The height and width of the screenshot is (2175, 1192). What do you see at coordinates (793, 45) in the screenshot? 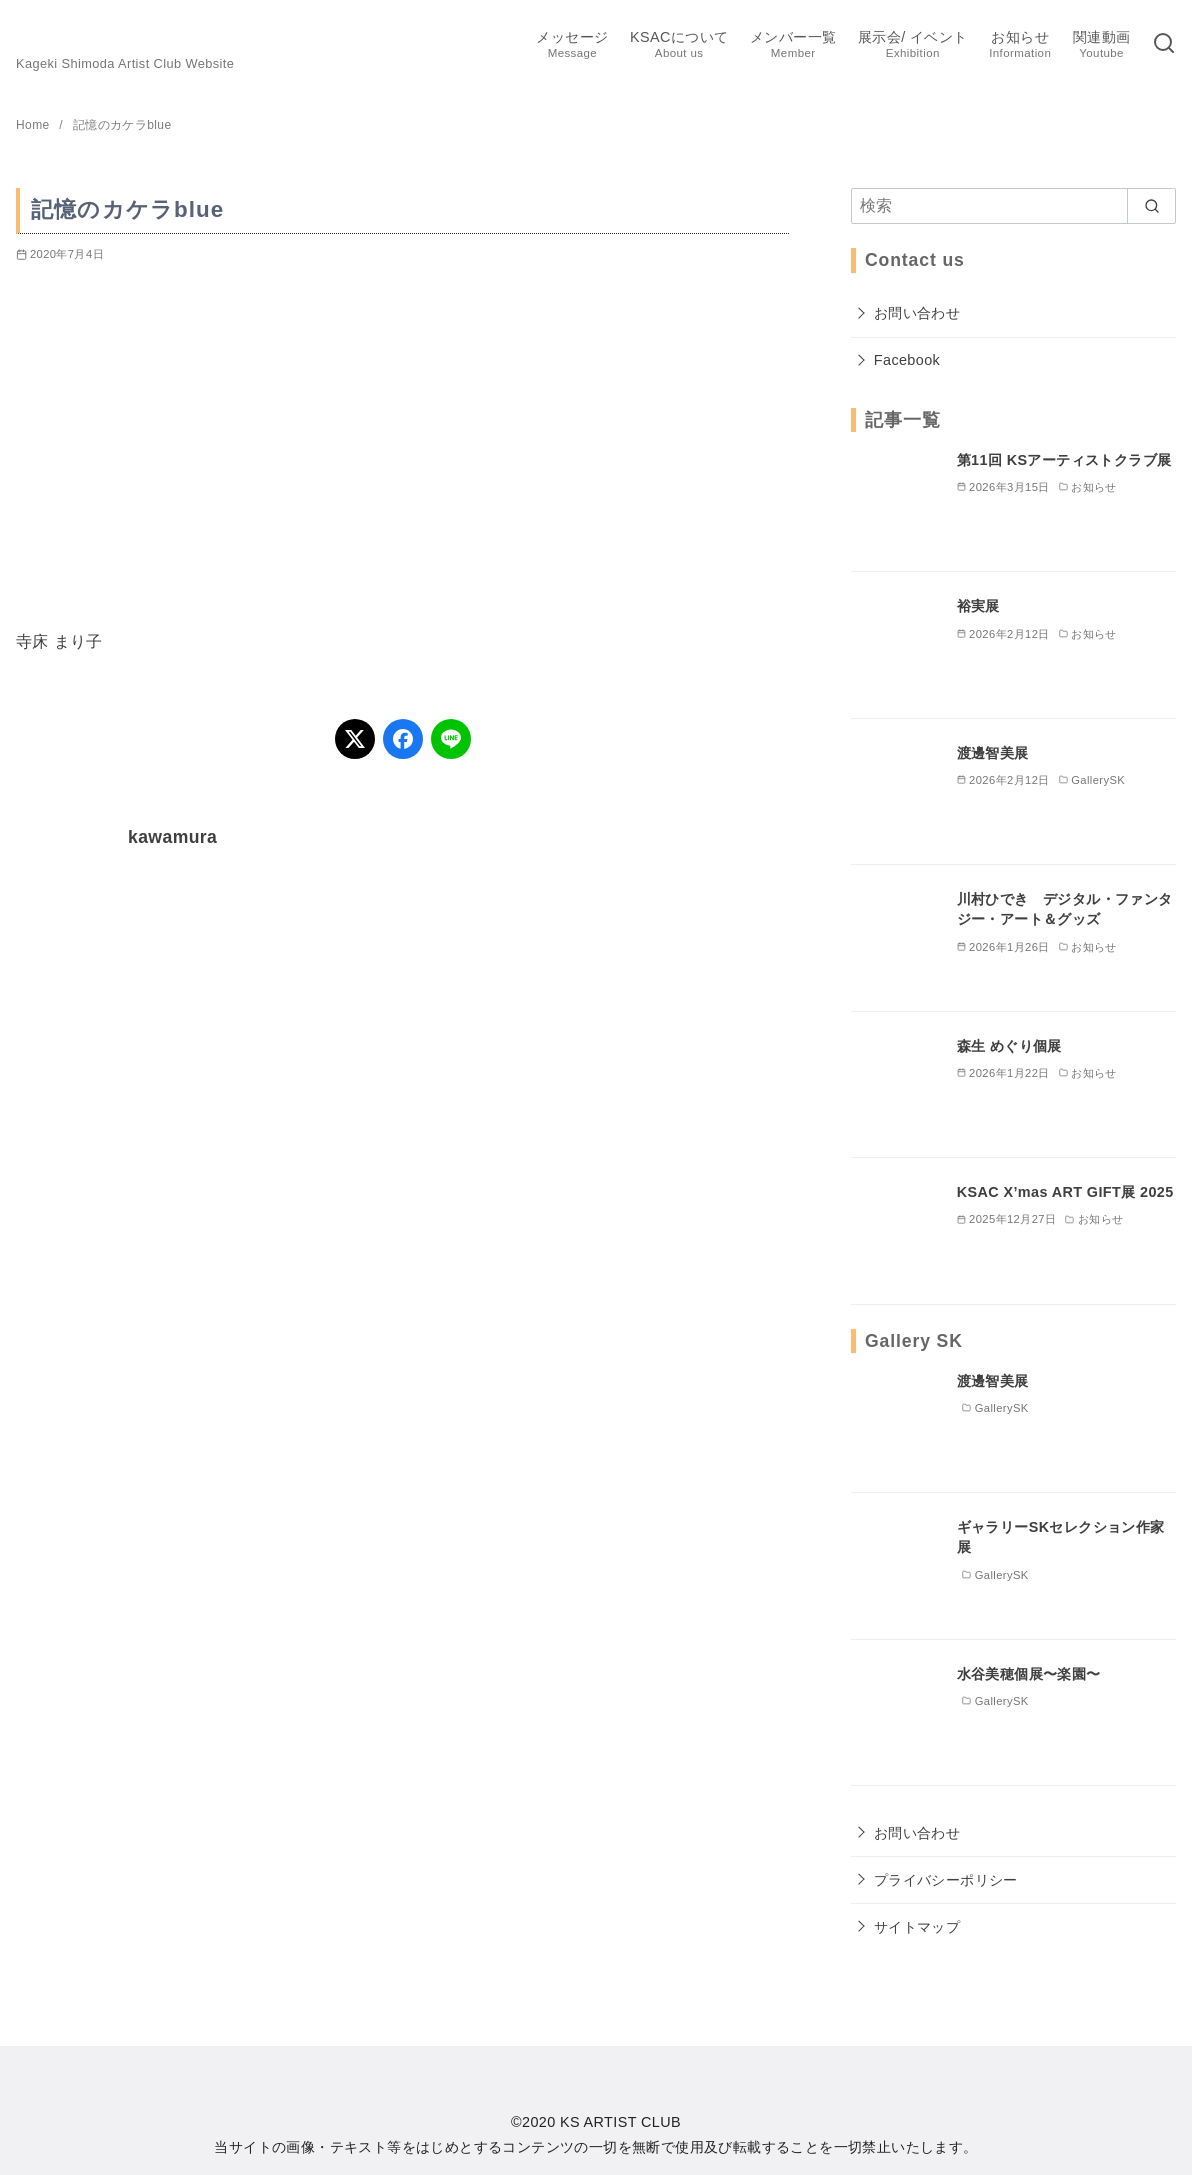
I see `メンバー一覧` at bounding box center [793, 45].